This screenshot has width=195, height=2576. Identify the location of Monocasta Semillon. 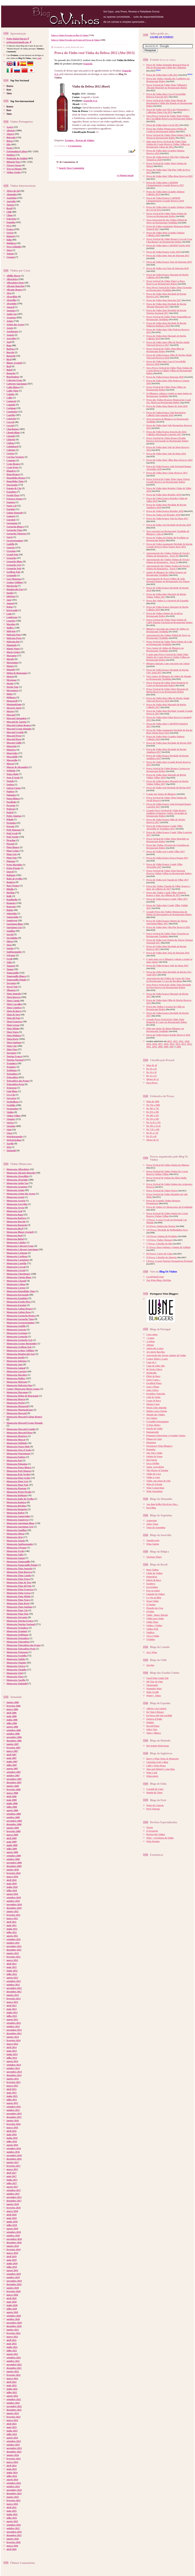
(17, 1530).